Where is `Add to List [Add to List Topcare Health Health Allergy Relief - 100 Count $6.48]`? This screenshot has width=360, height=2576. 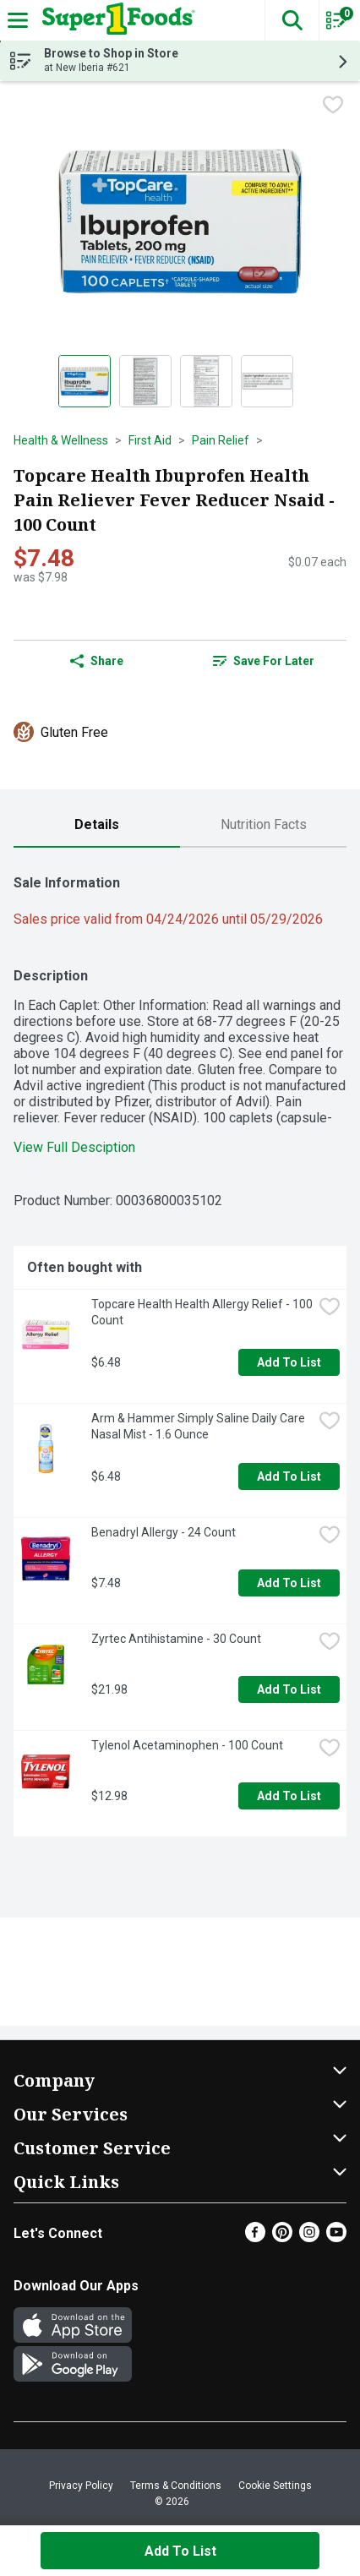 Add to List [Add to List Topcare Health Health Allergy Relief - 100 Count $6.48] is located at coordinates (289, 1362).